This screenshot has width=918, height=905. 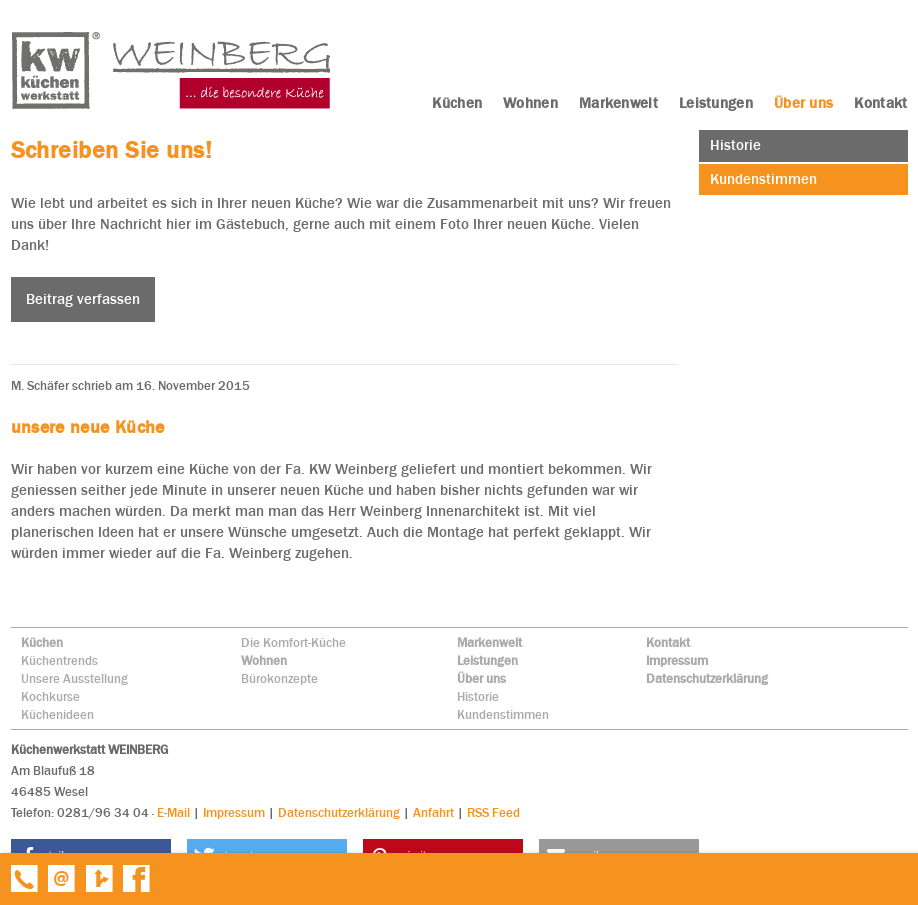 I want to click on Beitrag verfassen, so click(x=83, y=299).